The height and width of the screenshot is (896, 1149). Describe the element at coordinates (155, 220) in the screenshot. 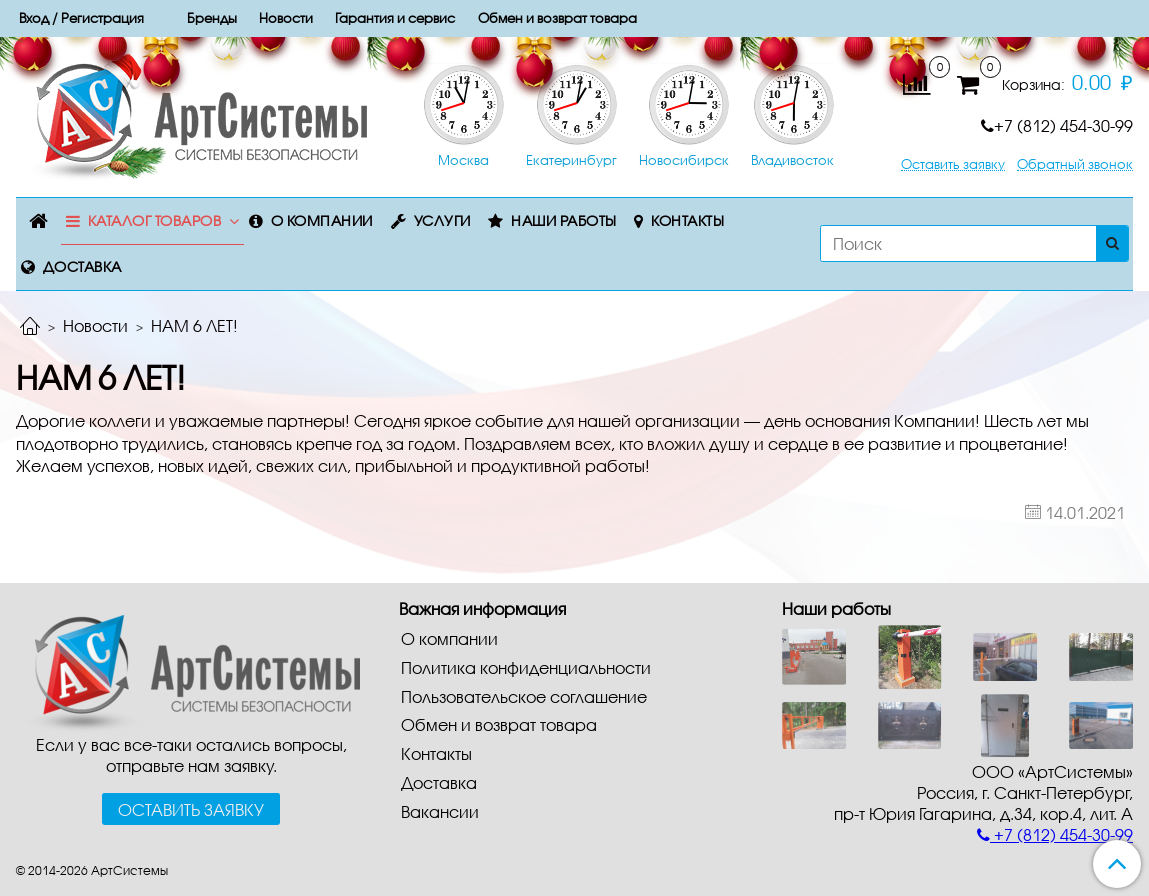

I see `Каталог товаров` at that location.